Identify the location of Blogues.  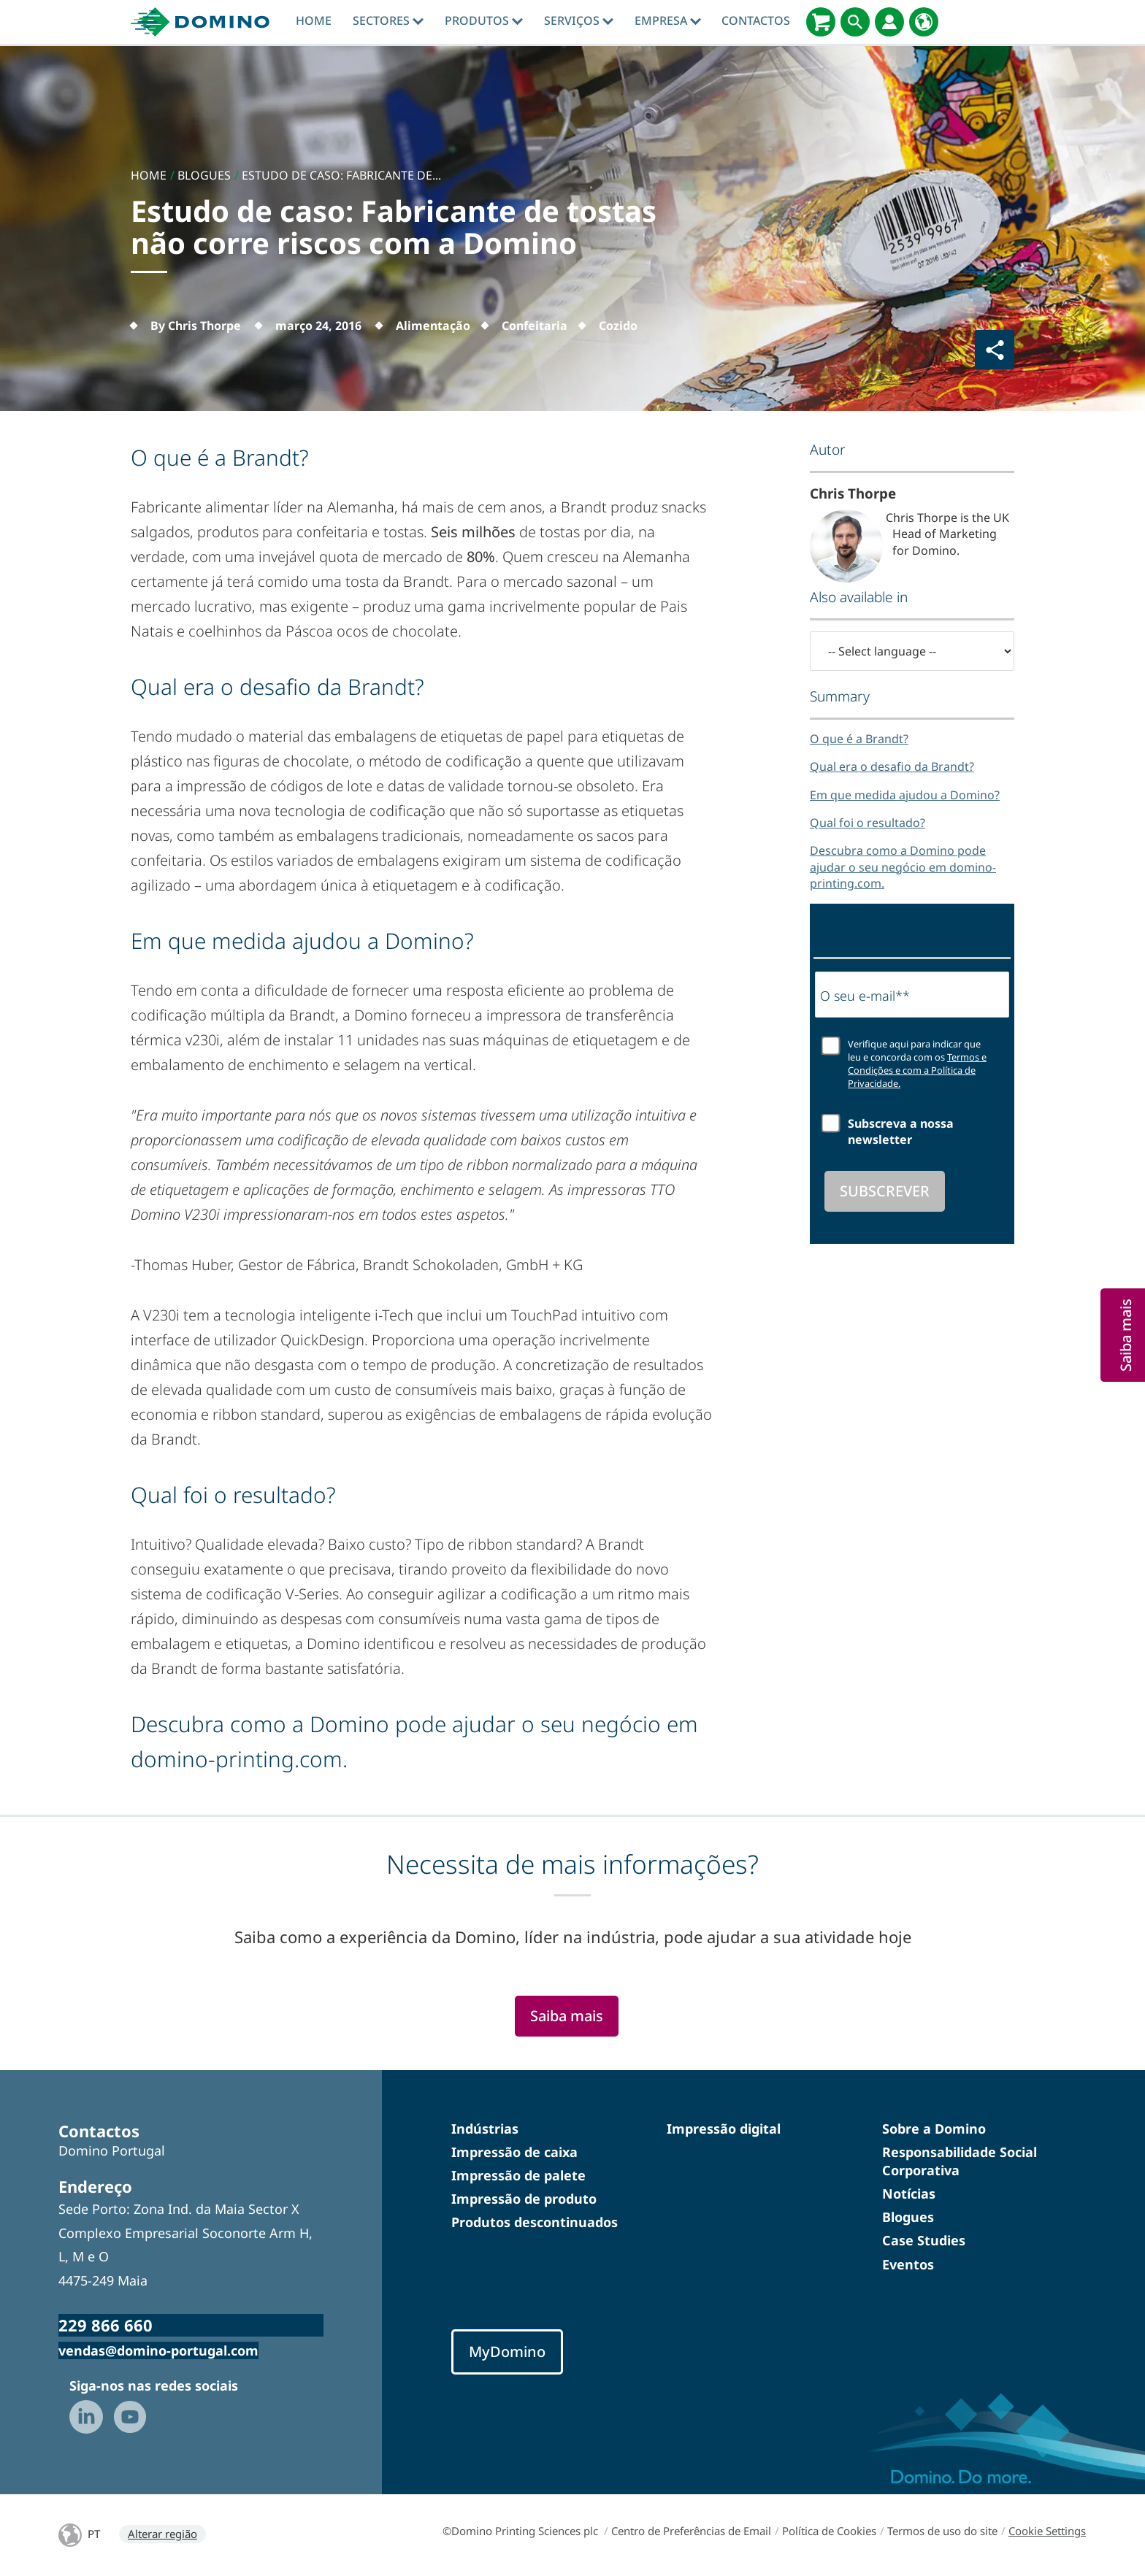
(908, 2217).